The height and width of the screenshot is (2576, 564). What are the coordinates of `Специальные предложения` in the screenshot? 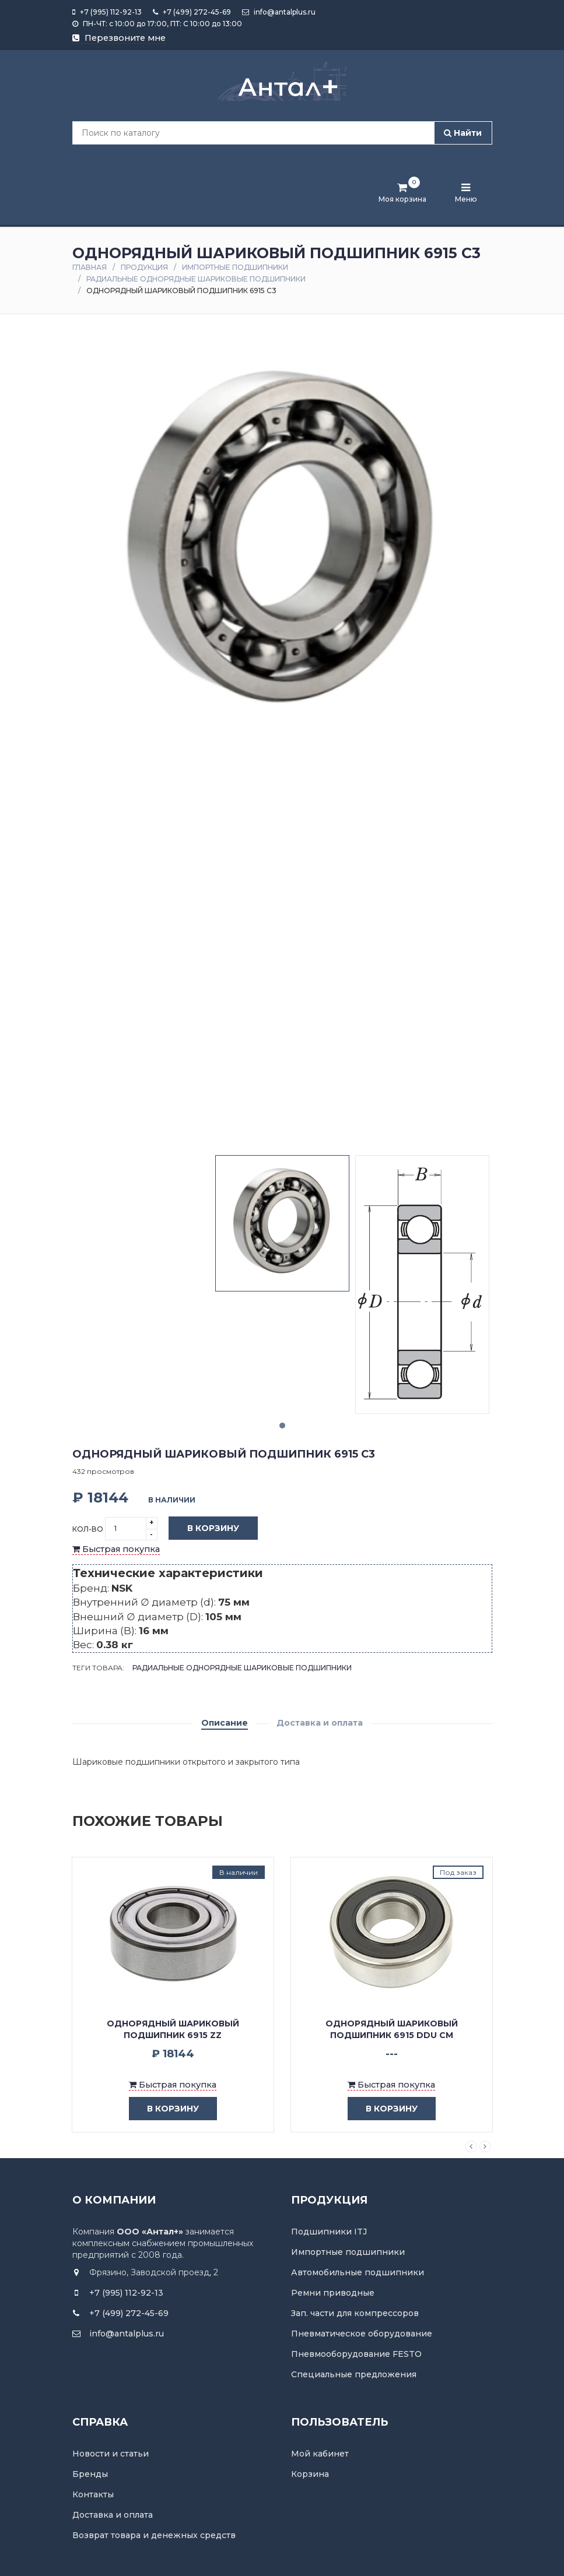 It's located at (353, 2374).